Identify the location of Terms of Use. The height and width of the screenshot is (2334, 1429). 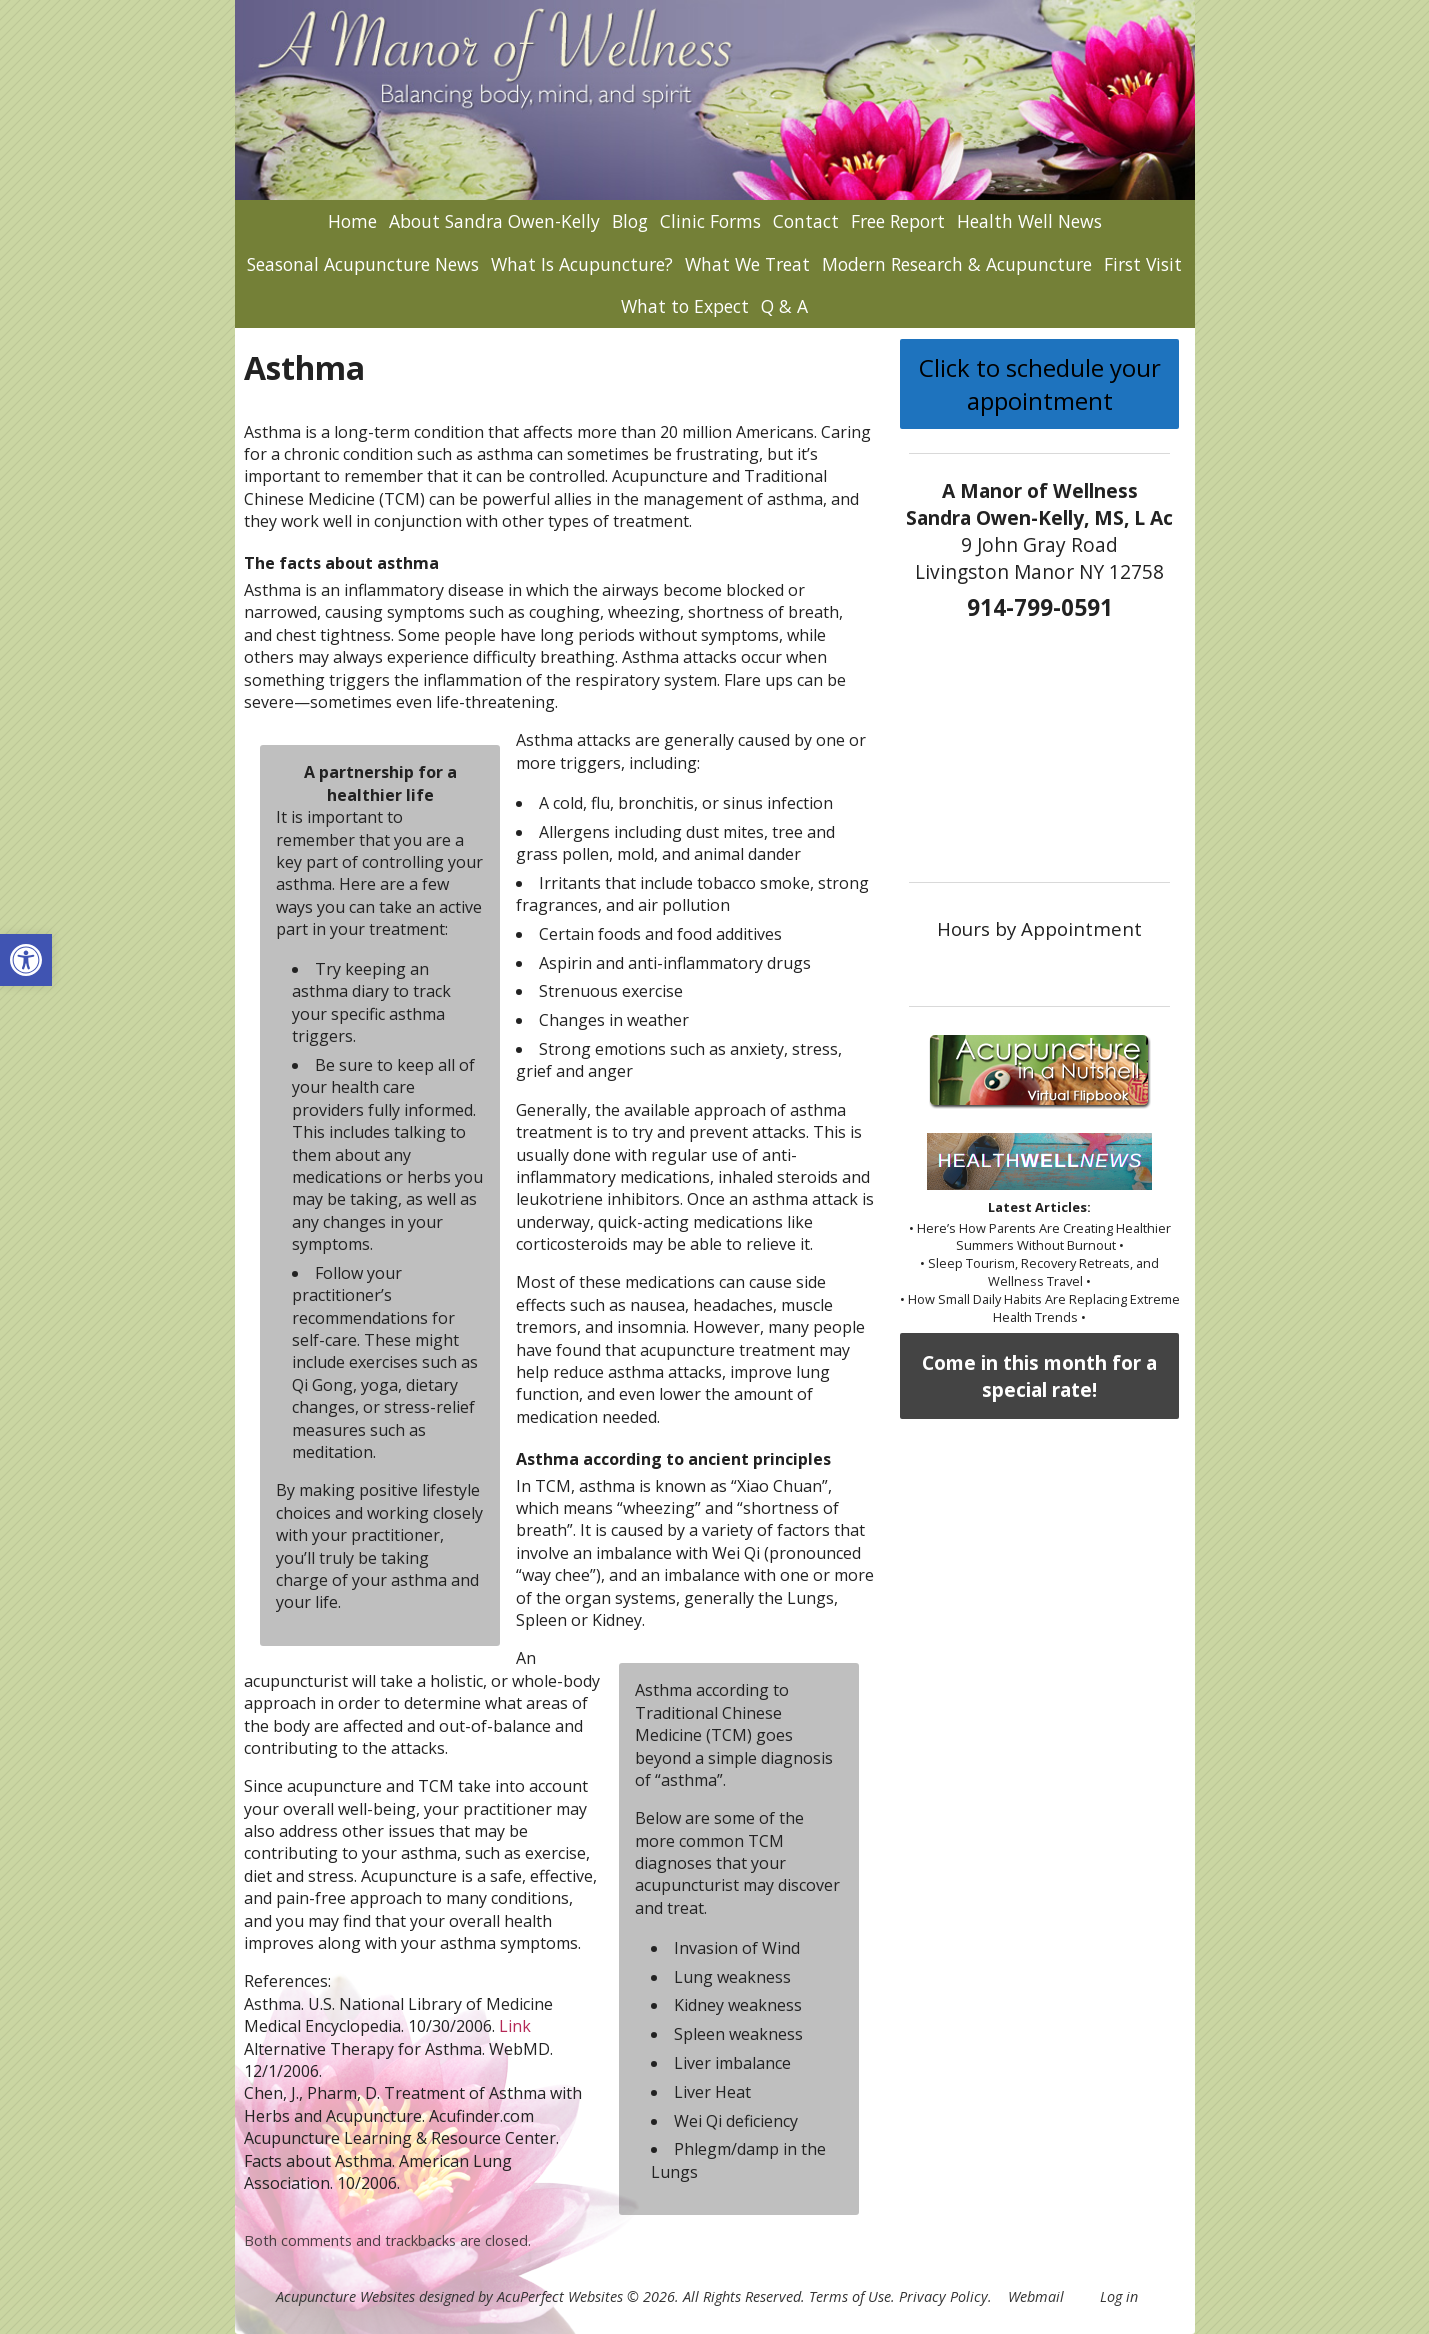
(850, 2296).